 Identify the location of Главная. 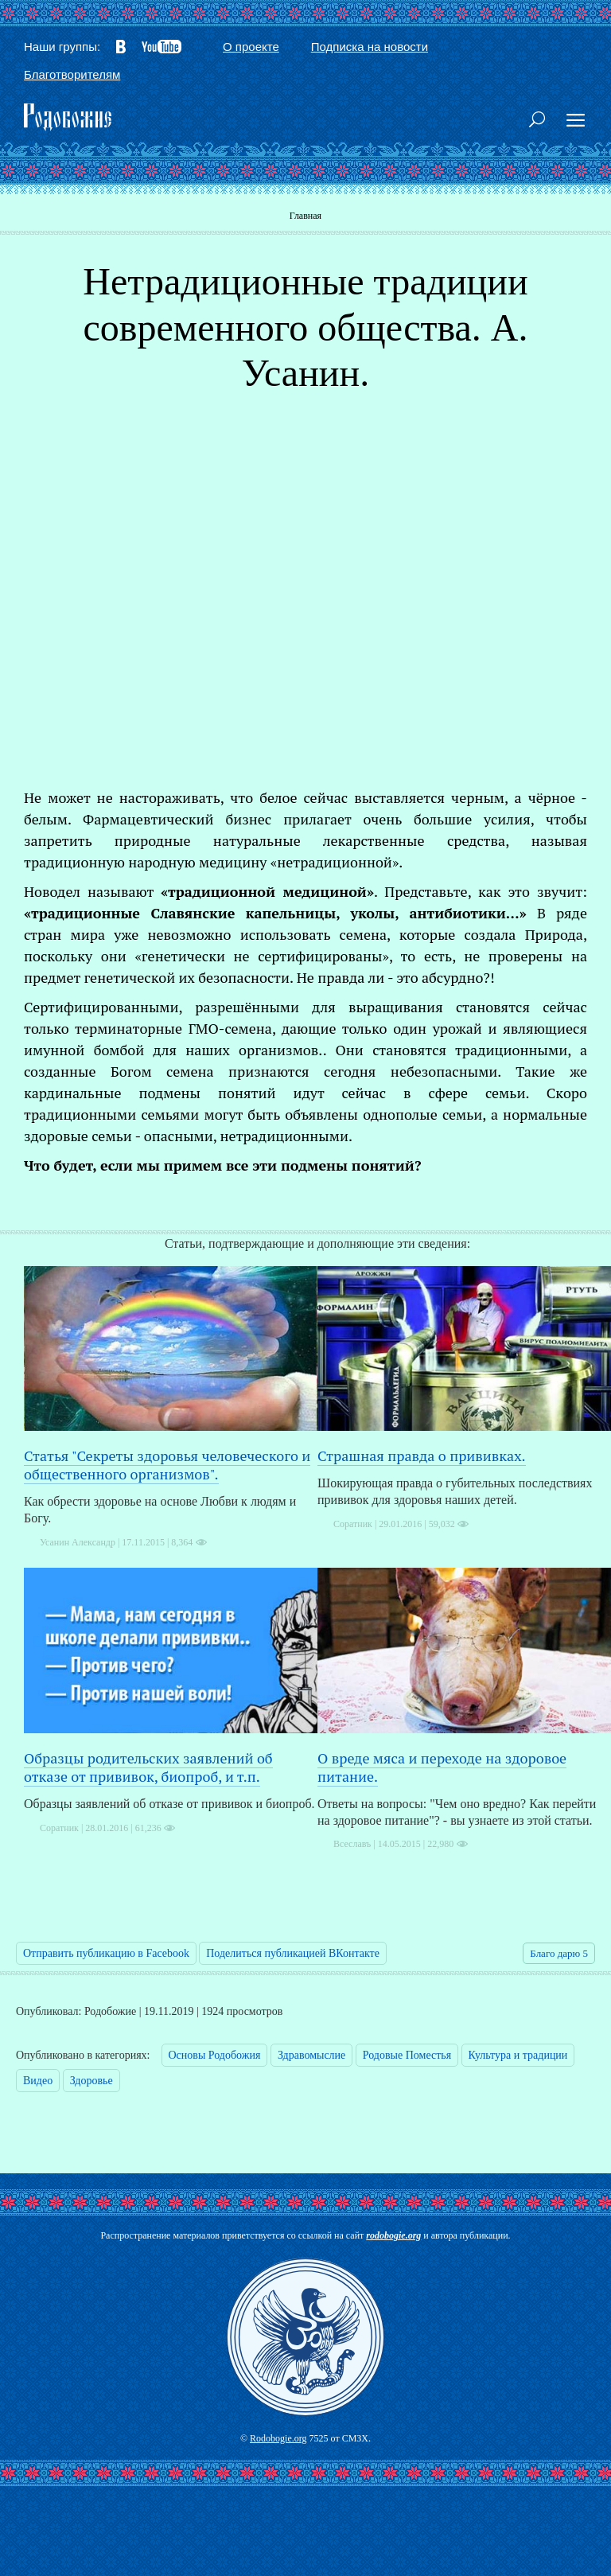
(305, 215).